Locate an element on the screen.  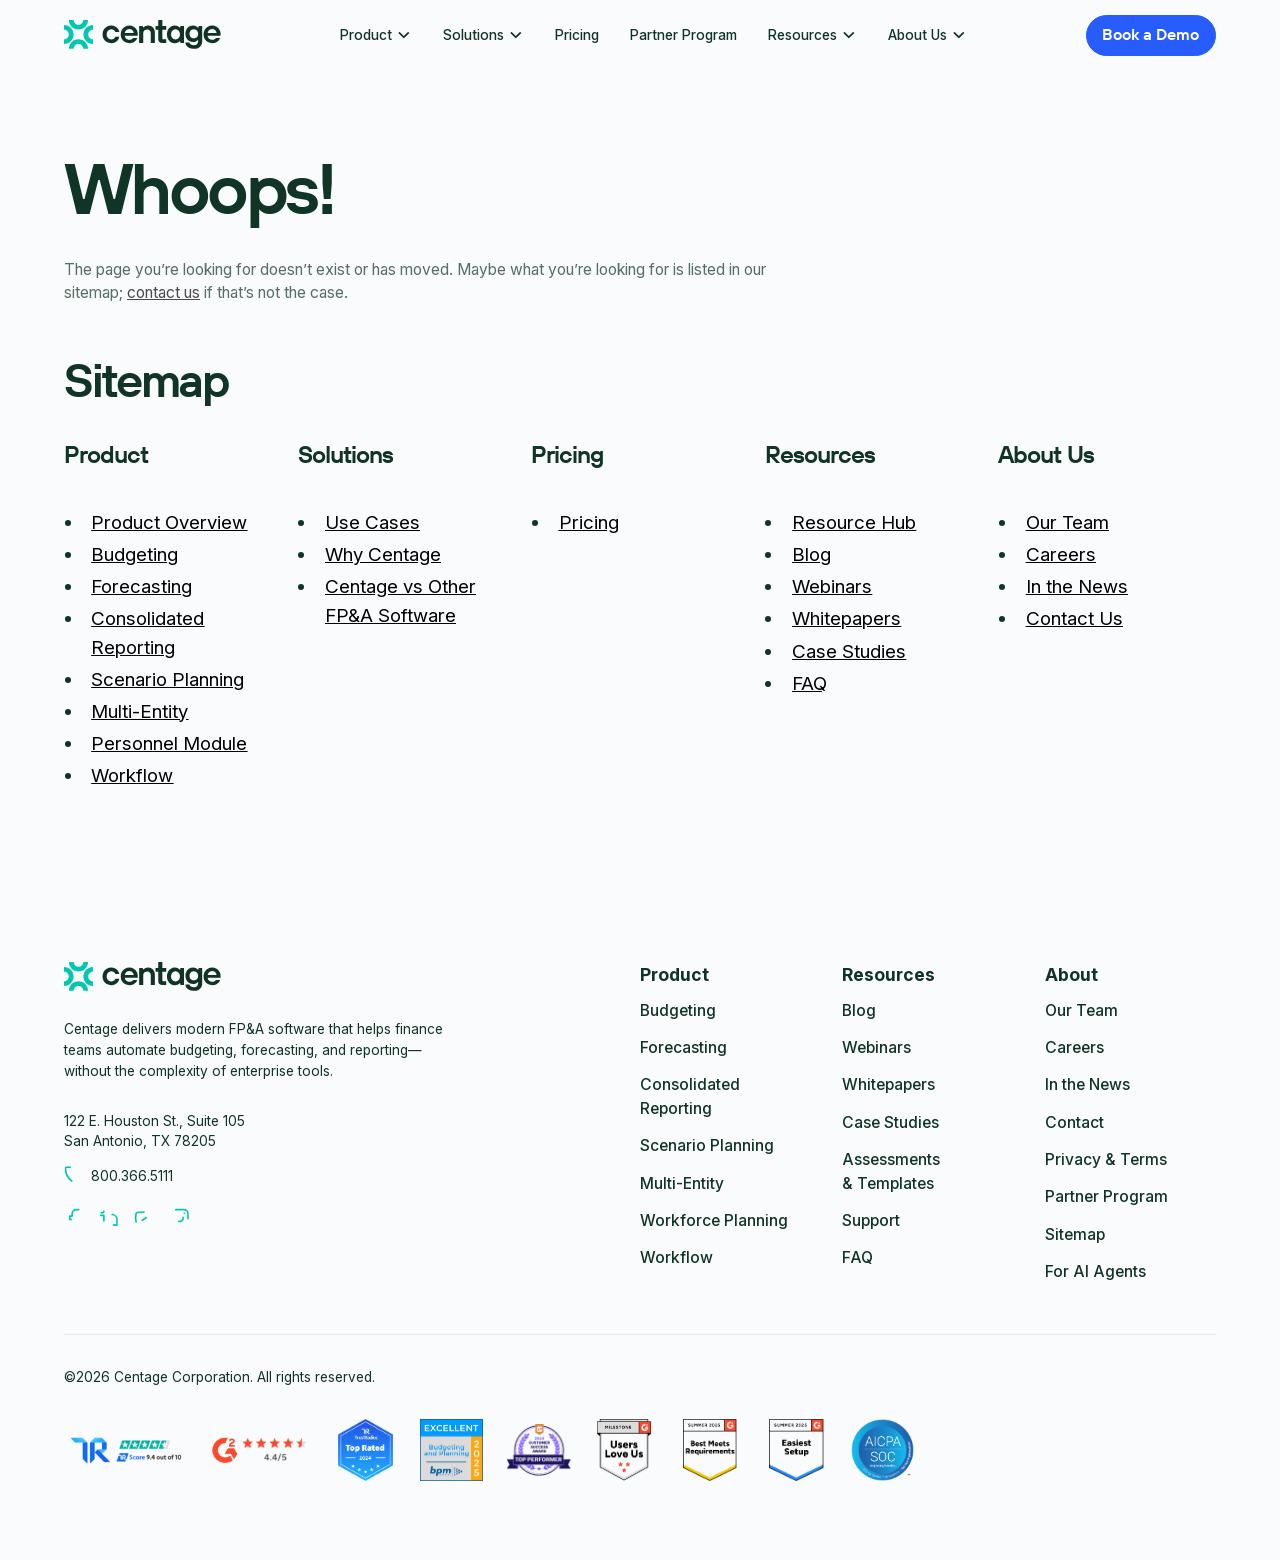
Partner Program is located at coordinates (683, 35).